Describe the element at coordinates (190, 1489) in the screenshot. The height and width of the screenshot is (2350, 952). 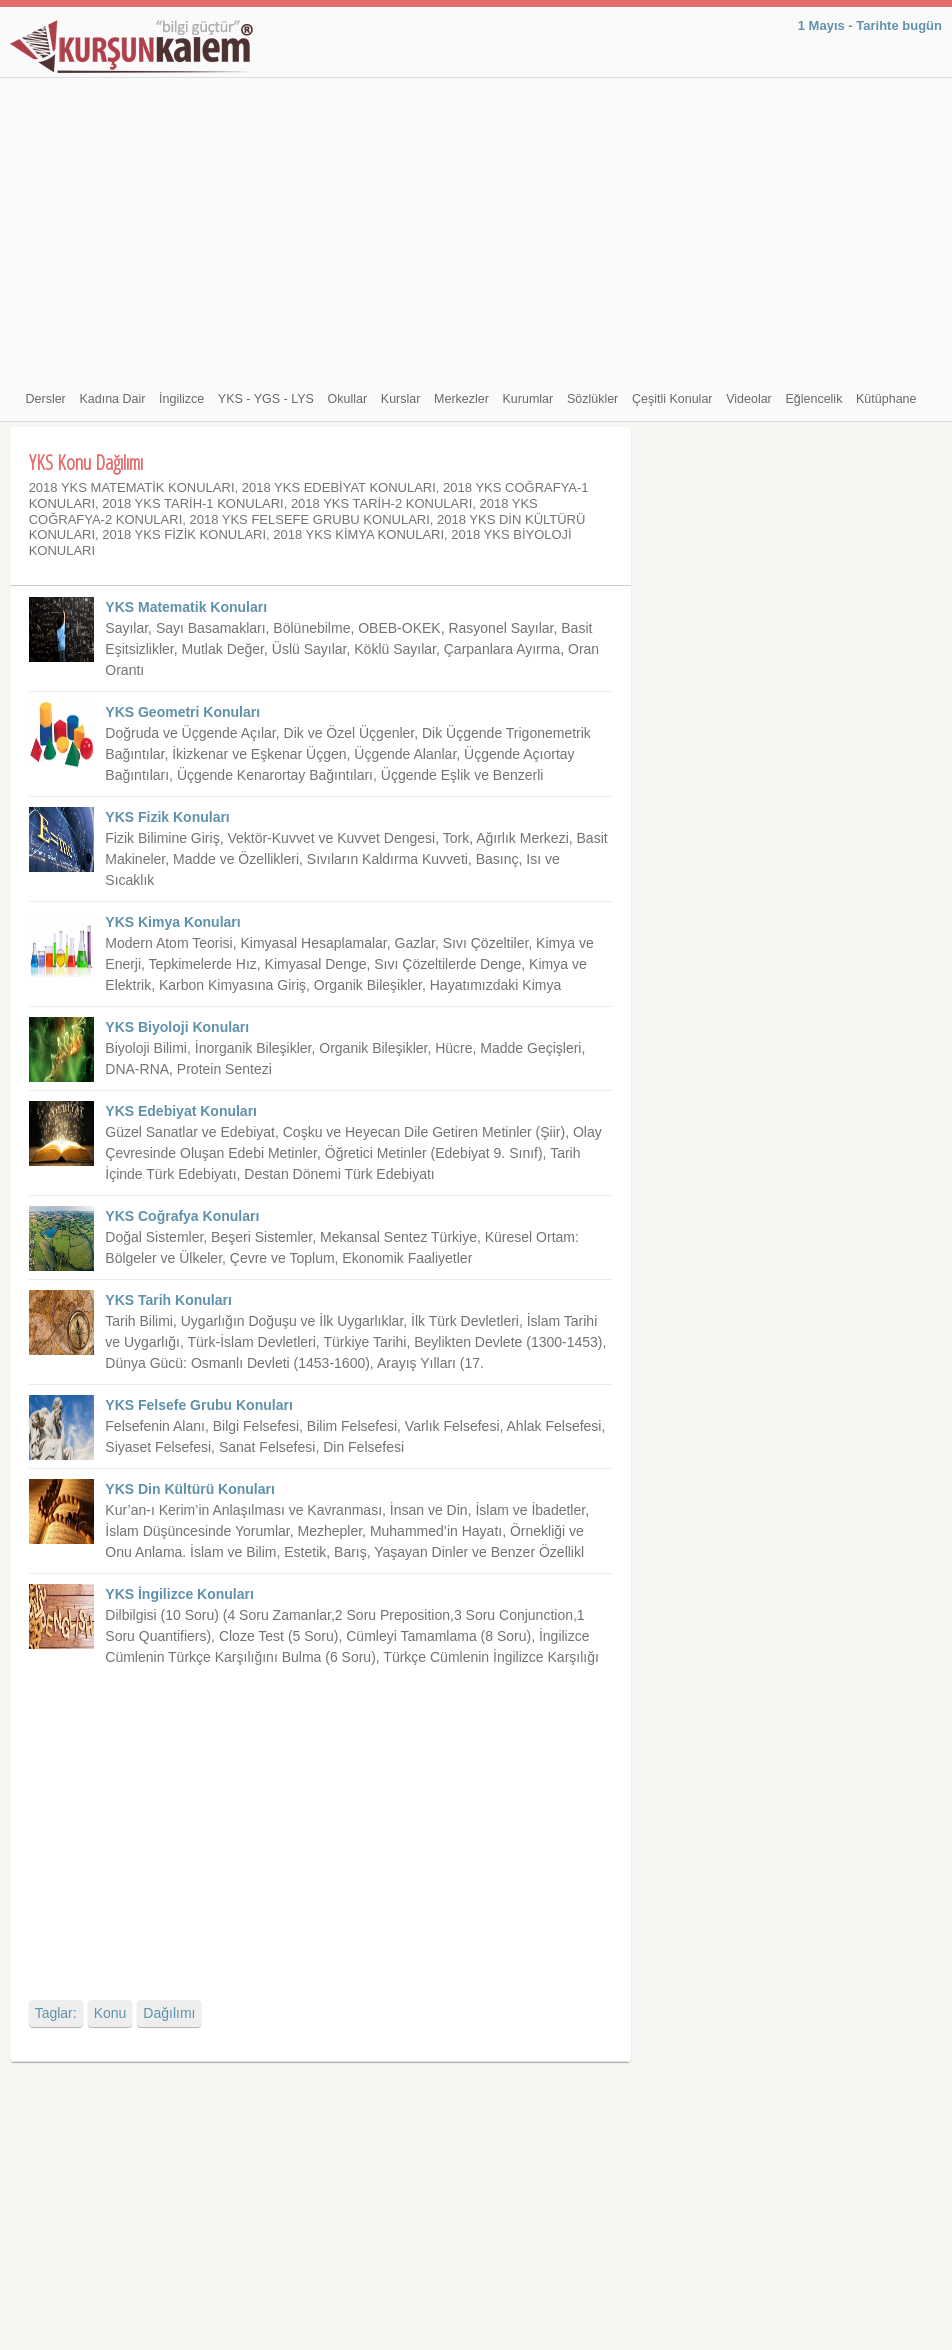
I see `YKS Din Kültürü Konuları` at that location.